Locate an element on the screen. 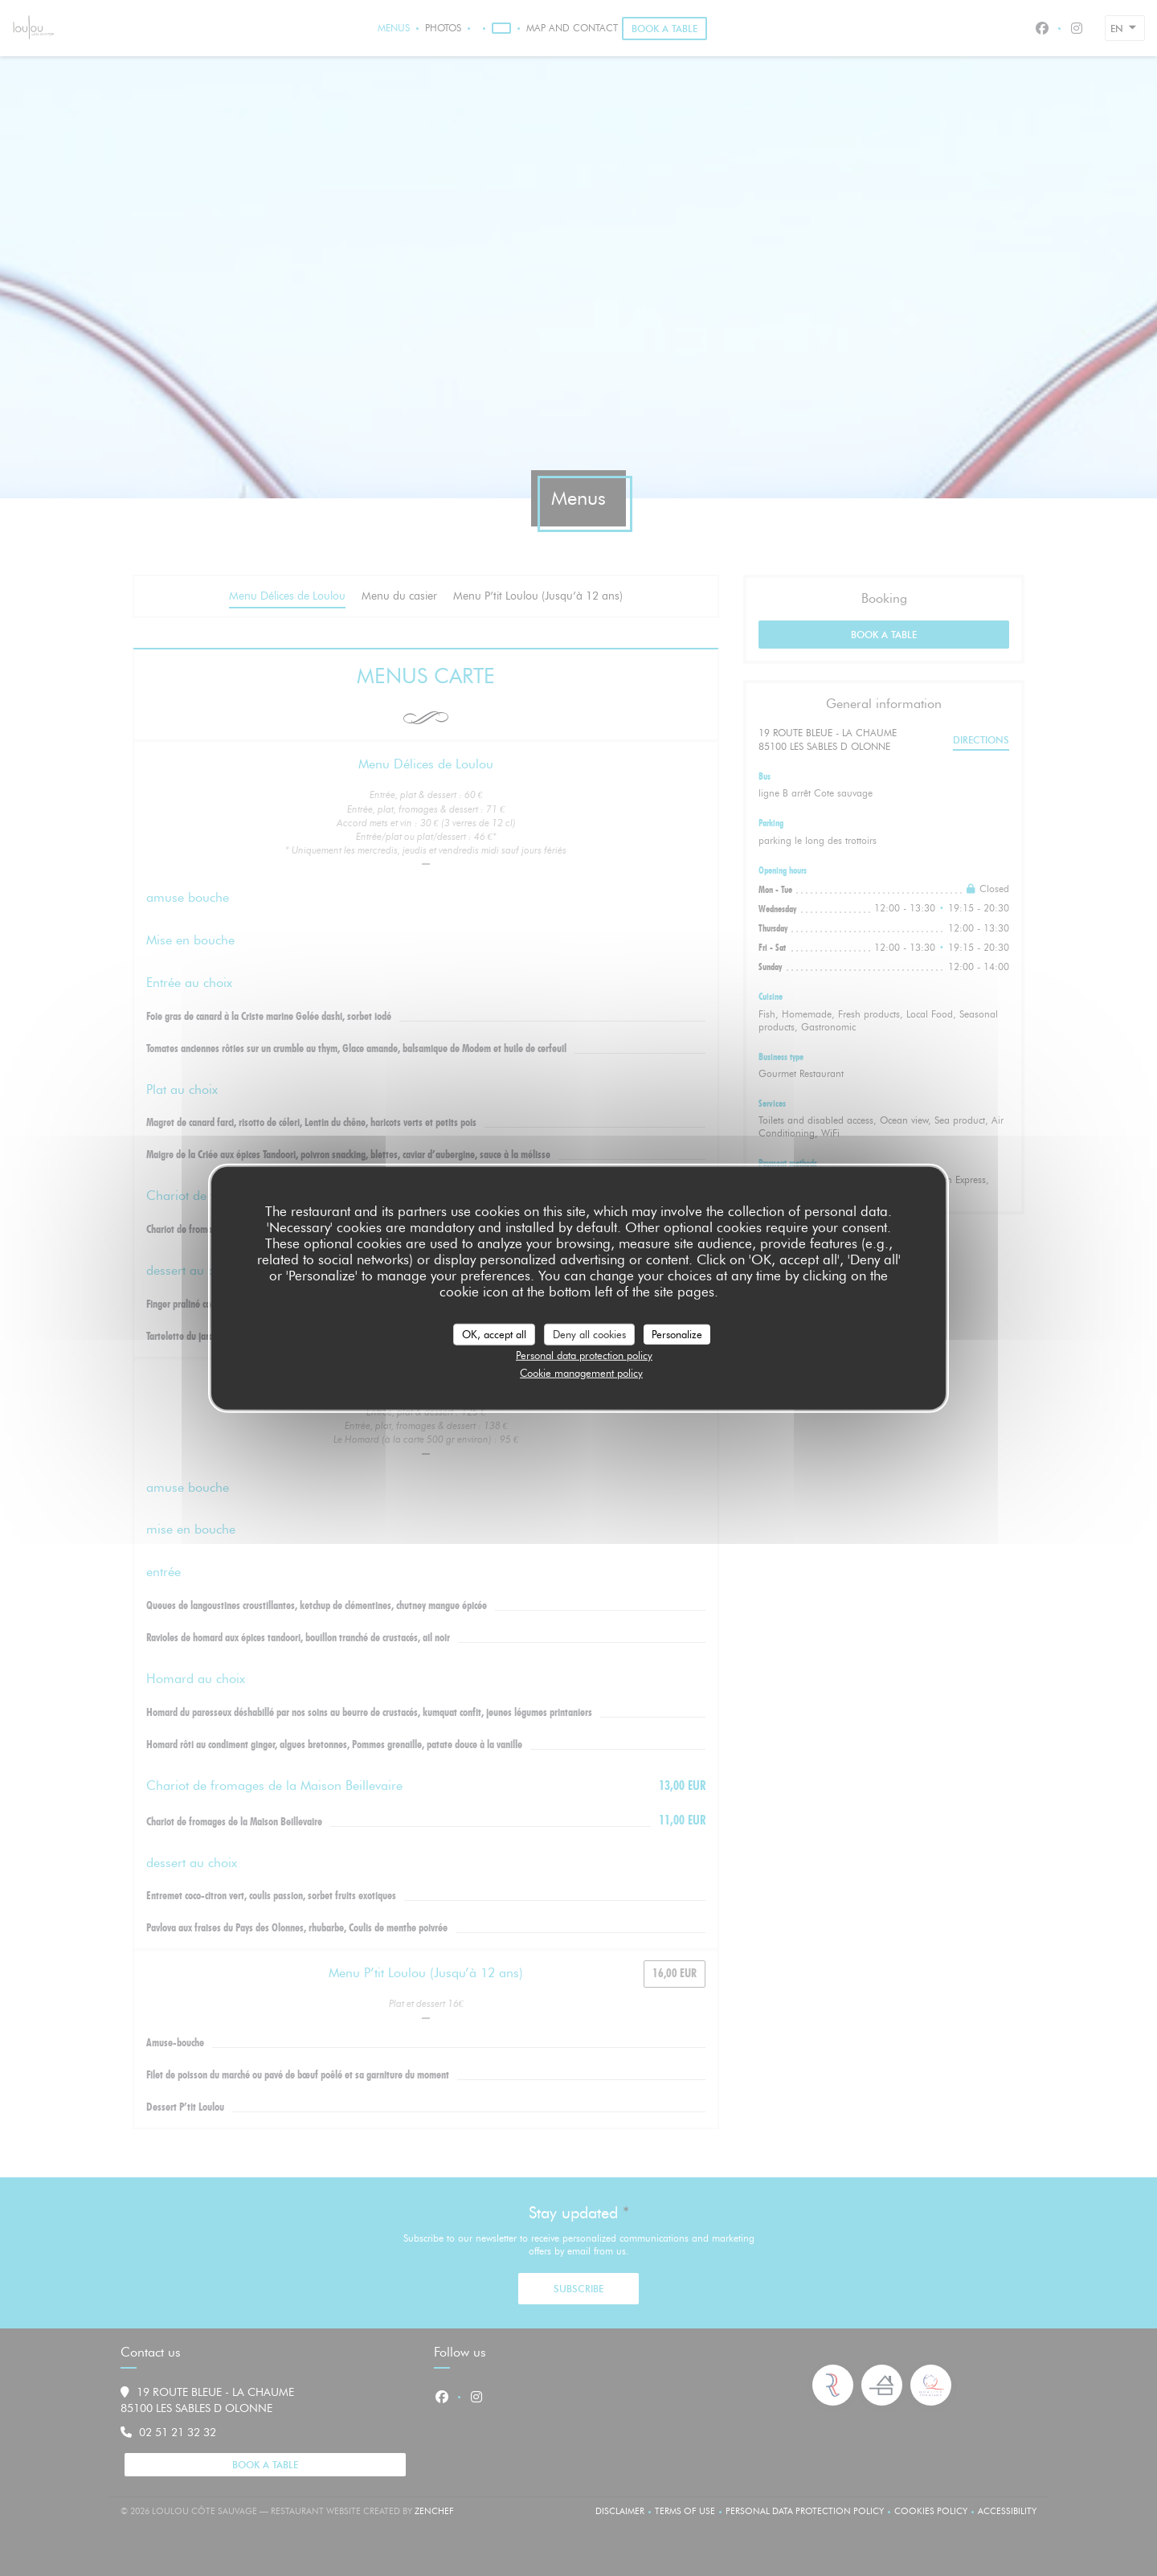 This screenshot has width=1157, height=2576. Deny all cookies is located at coordinates (589, 1333).